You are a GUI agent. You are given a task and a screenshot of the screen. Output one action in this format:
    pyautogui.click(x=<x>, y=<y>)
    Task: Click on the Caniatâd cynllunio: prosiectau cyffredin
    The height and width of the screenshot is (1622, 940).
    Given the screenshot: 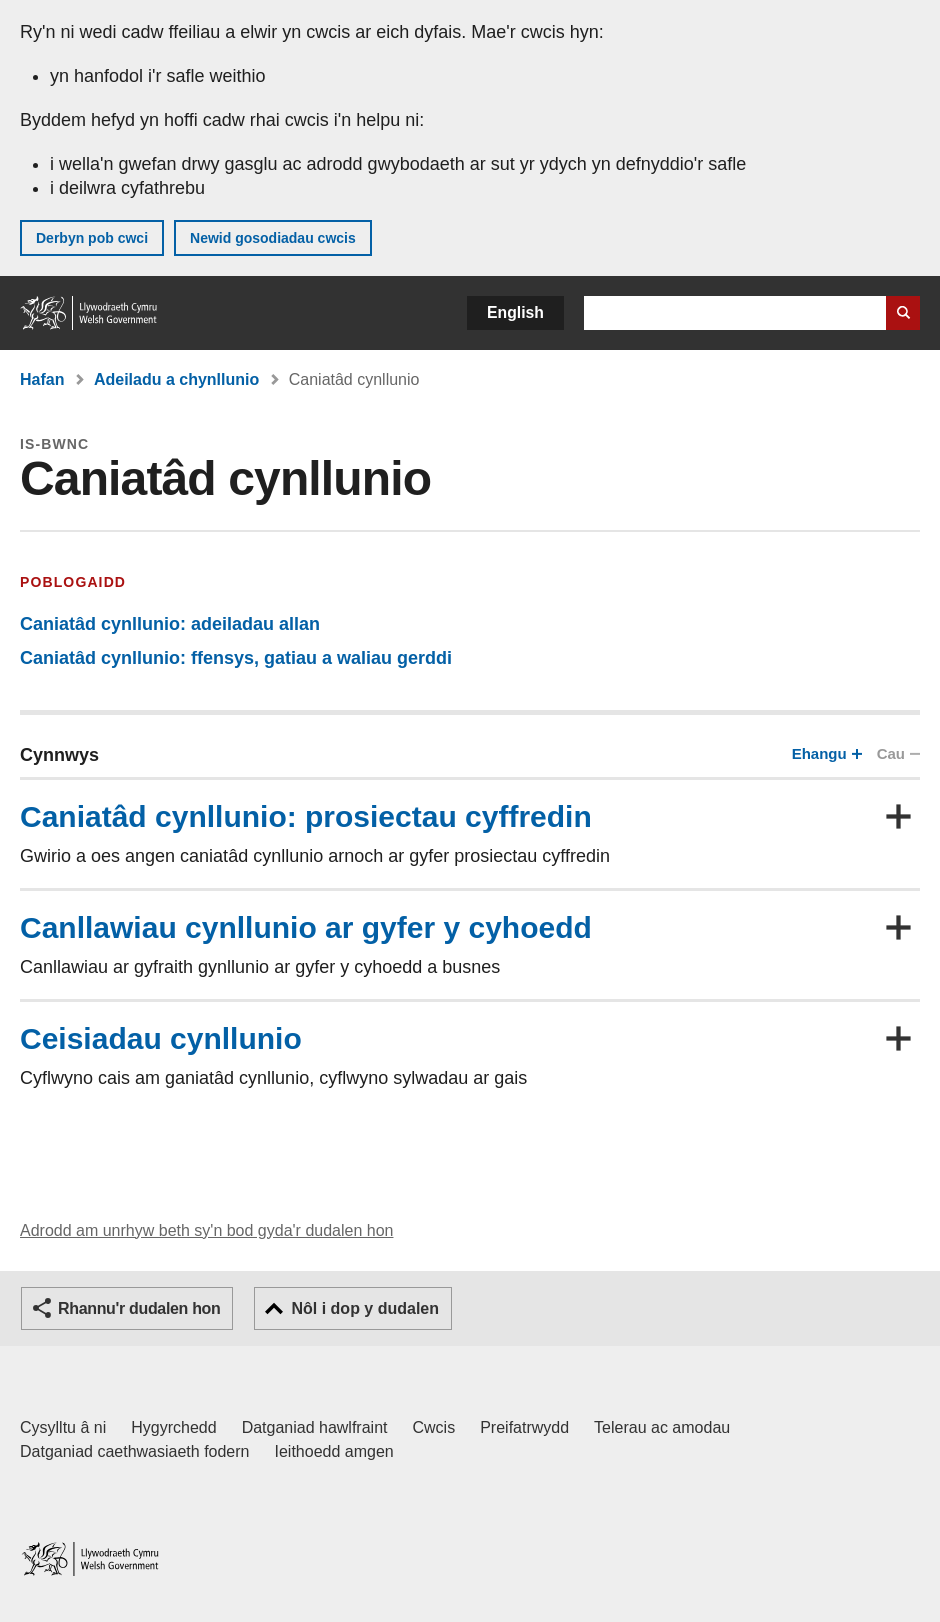 What is the action you would take?
    pyautogui.click(x=306, y=816)
    